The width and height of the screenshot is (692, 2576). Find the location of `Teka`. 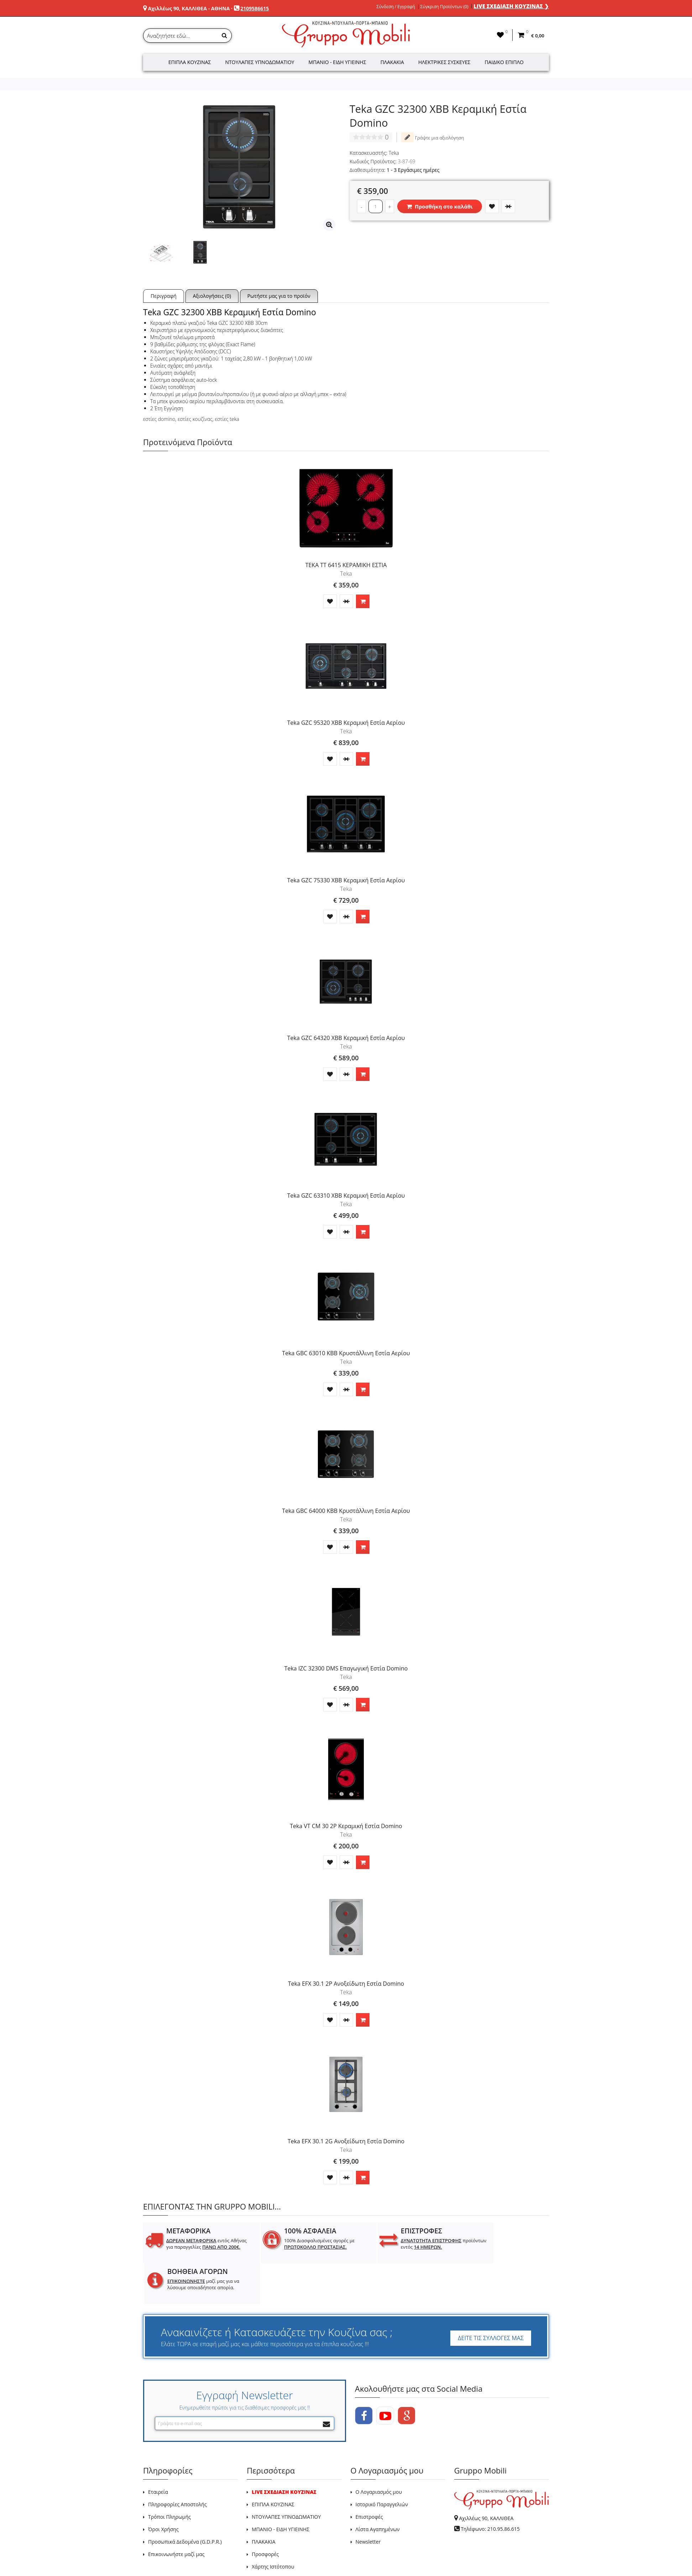

Teka is located at coordinates (394, 152).